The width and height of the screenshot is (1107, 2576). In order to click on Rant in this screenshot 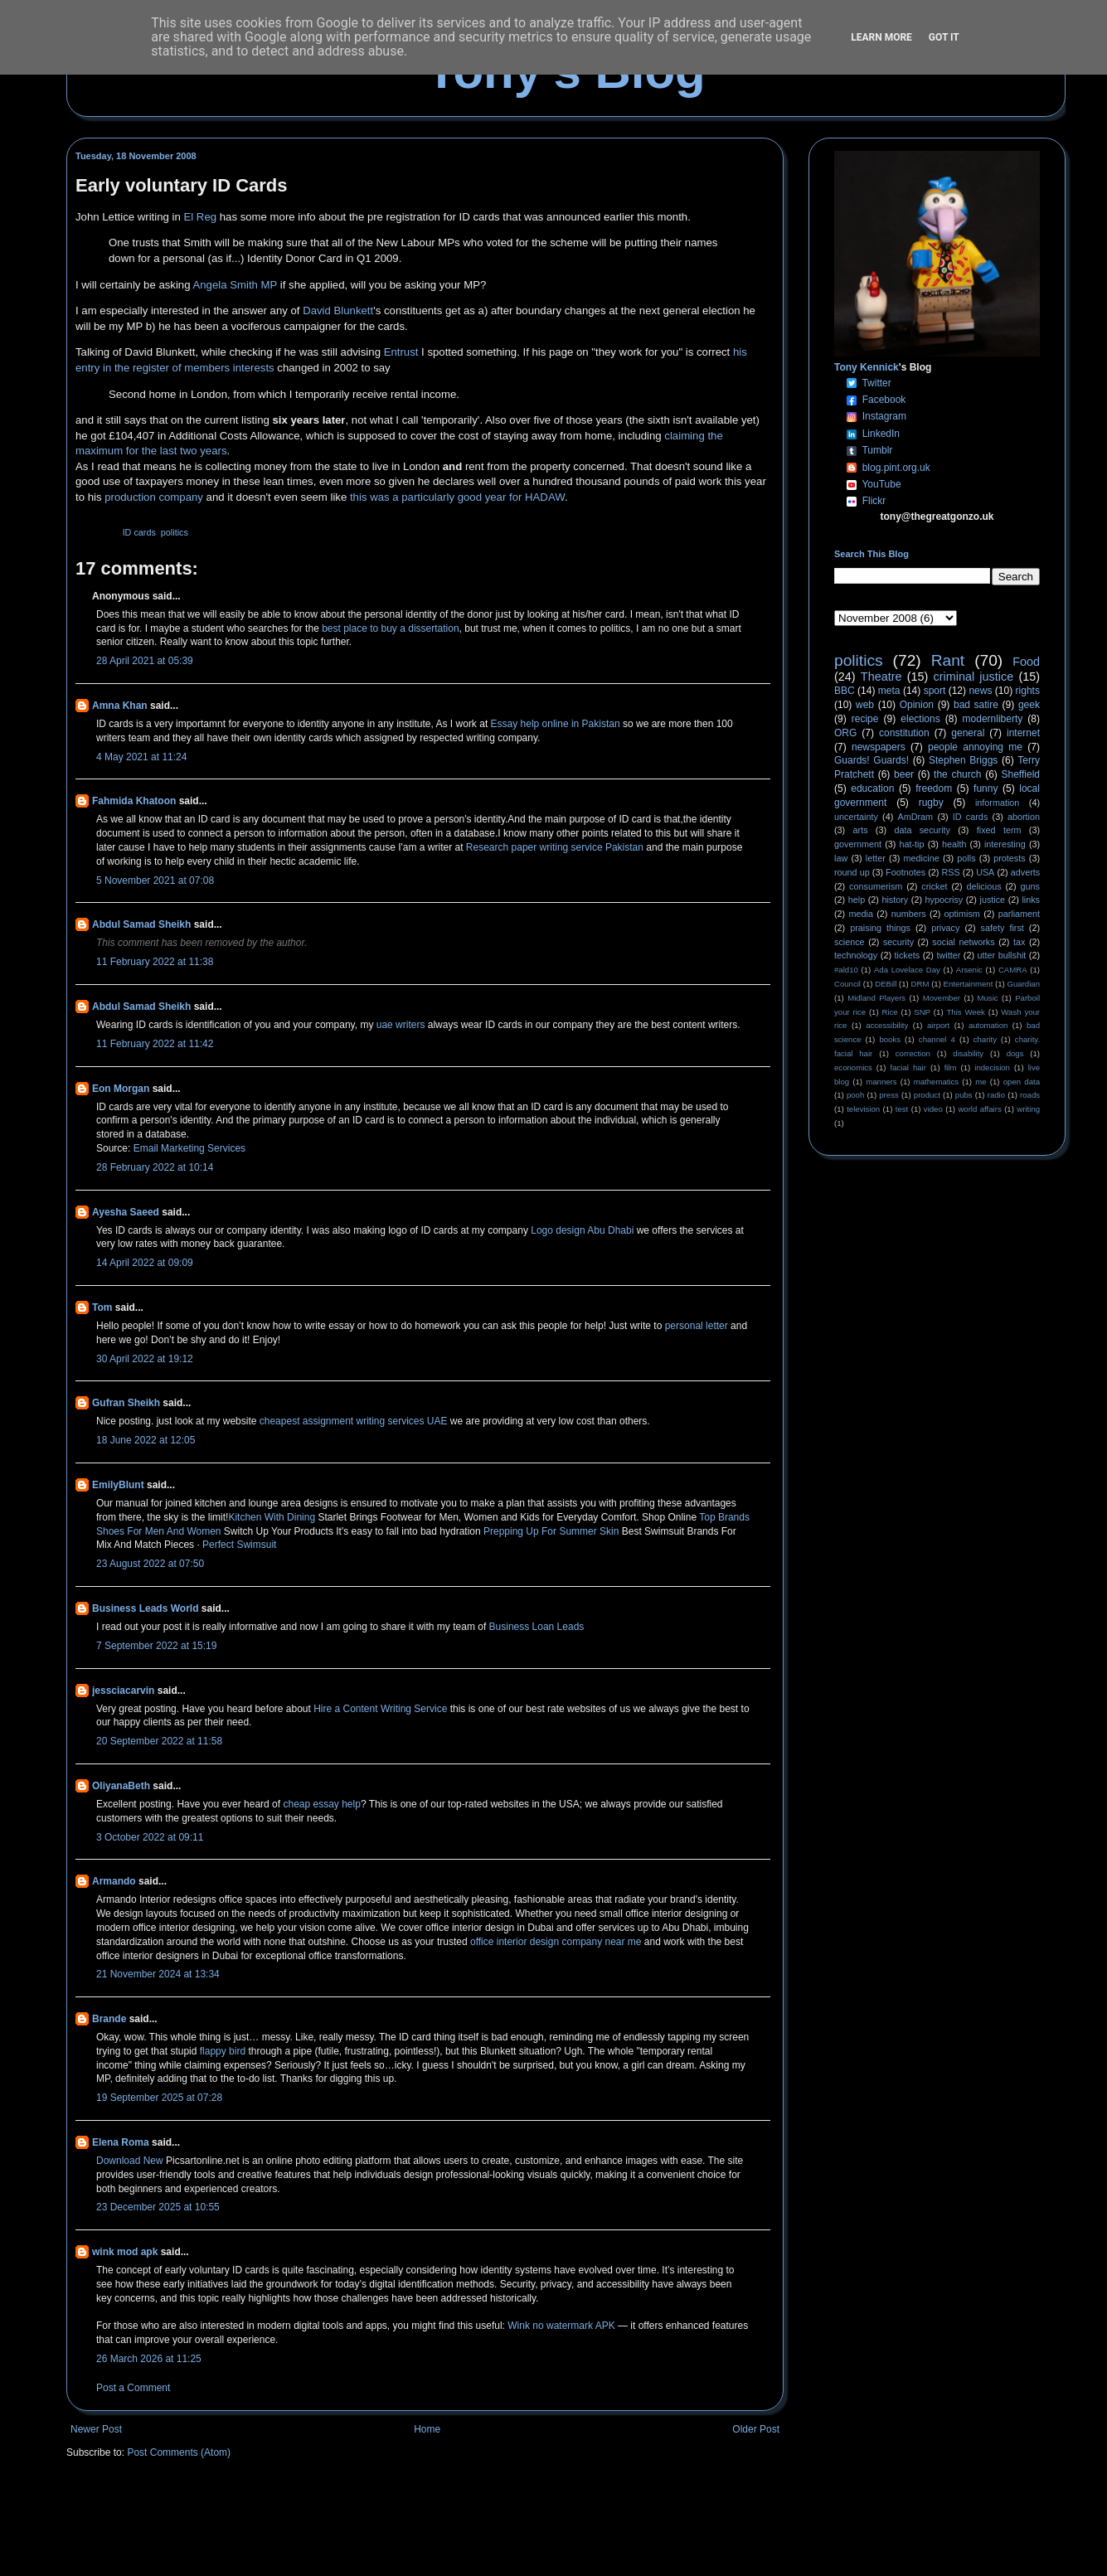, I will do `click(948, 660)`.